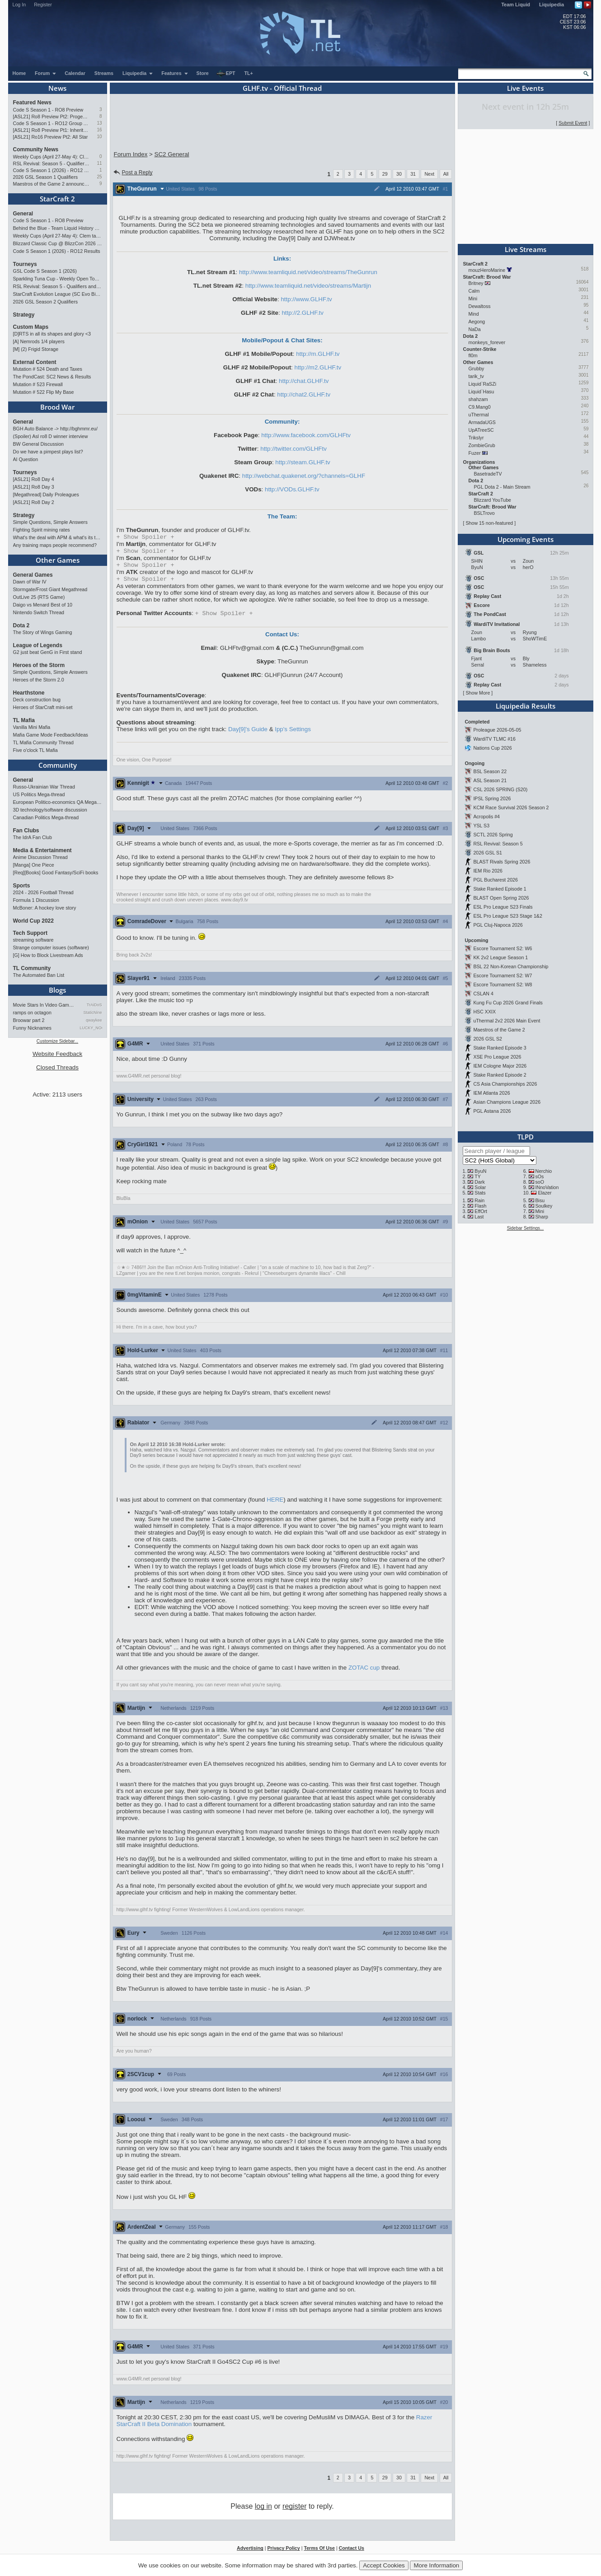 The width and height of the screenshot is (601, 2576). What do you see at coordinates (492, 1111) in the screenshot?
I see `PGL Astana 2026` at bounding box center [492, 1111].